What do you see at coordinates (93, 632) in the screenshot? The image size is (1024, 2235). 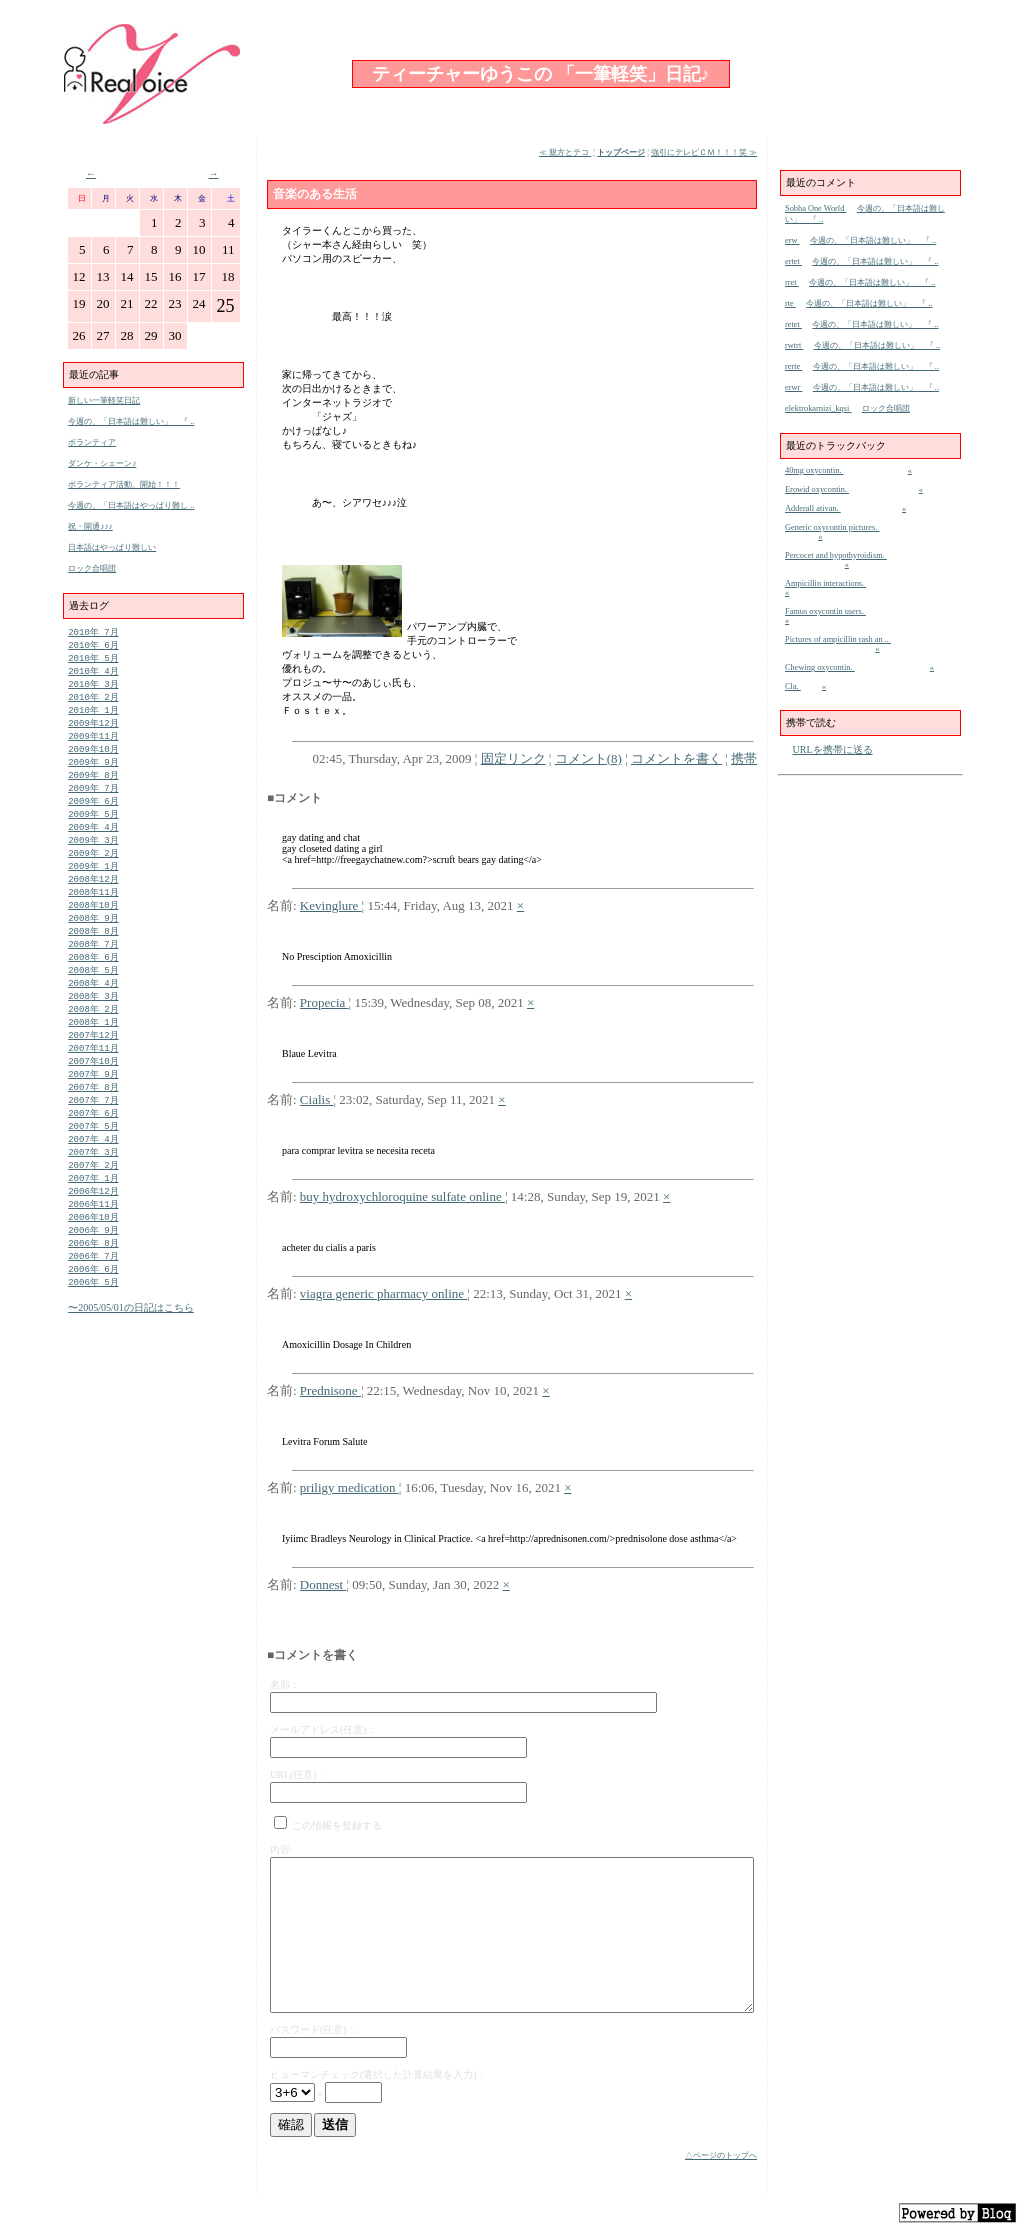 I see `2010年 7月` at bounding box center [93, 632].